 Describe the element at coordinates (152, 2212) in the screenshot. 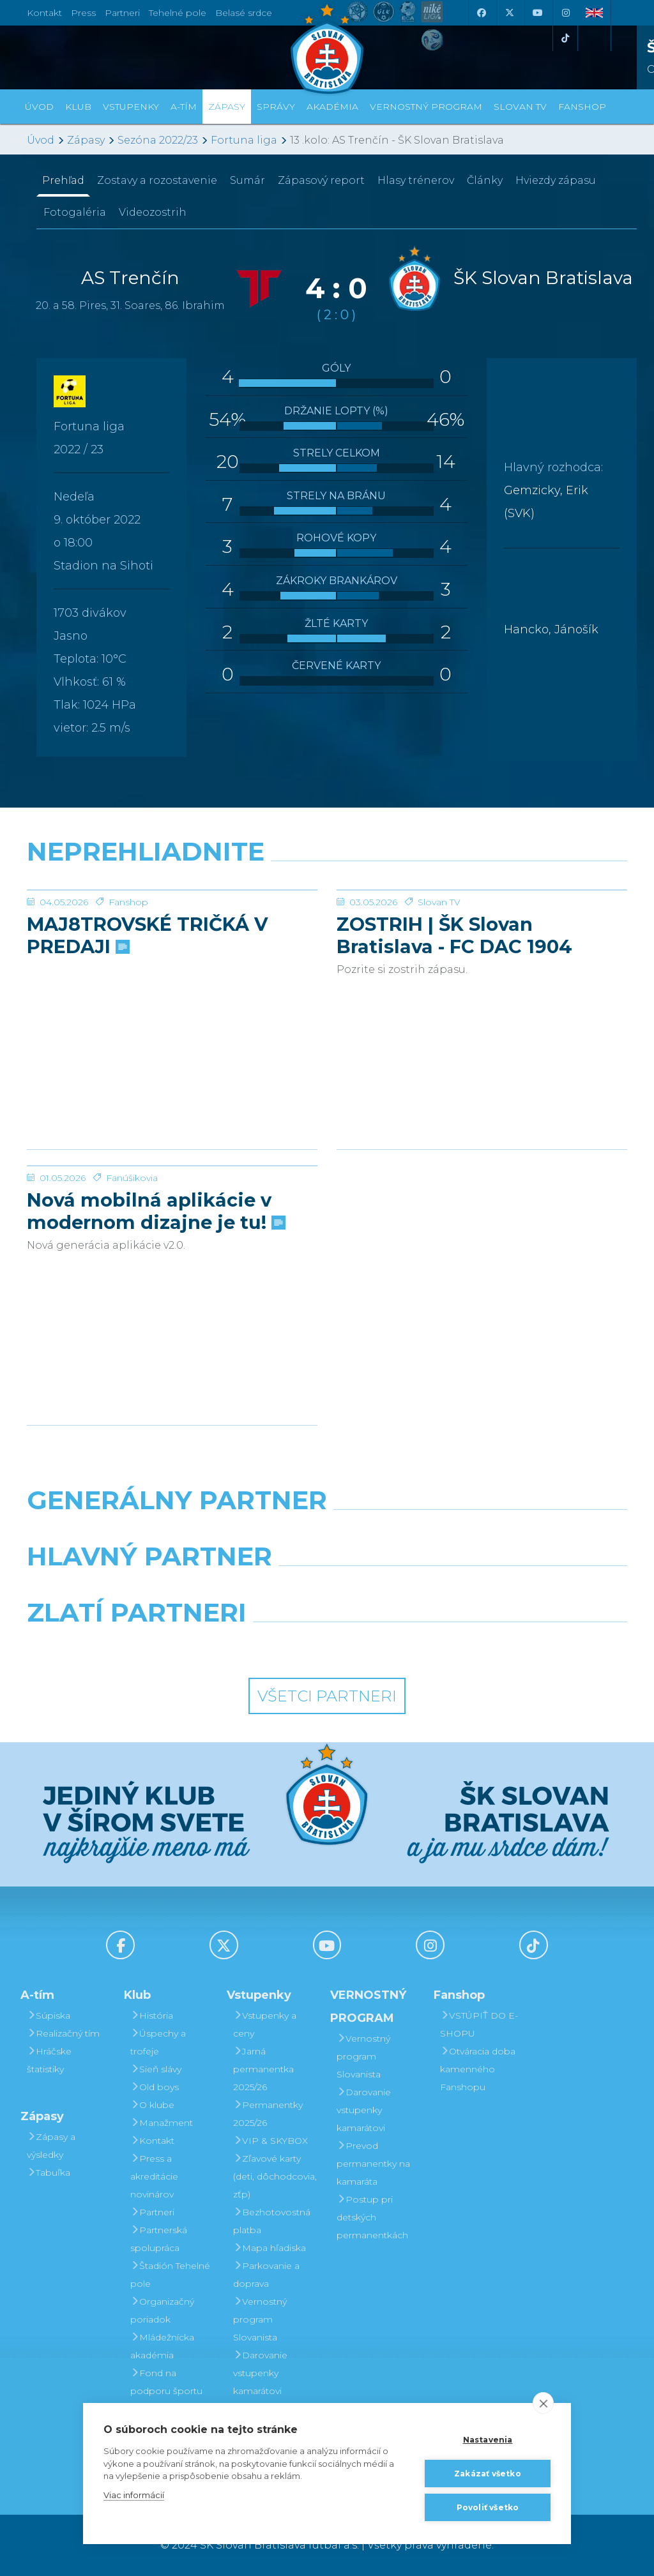

I see `Partneri` at that location.